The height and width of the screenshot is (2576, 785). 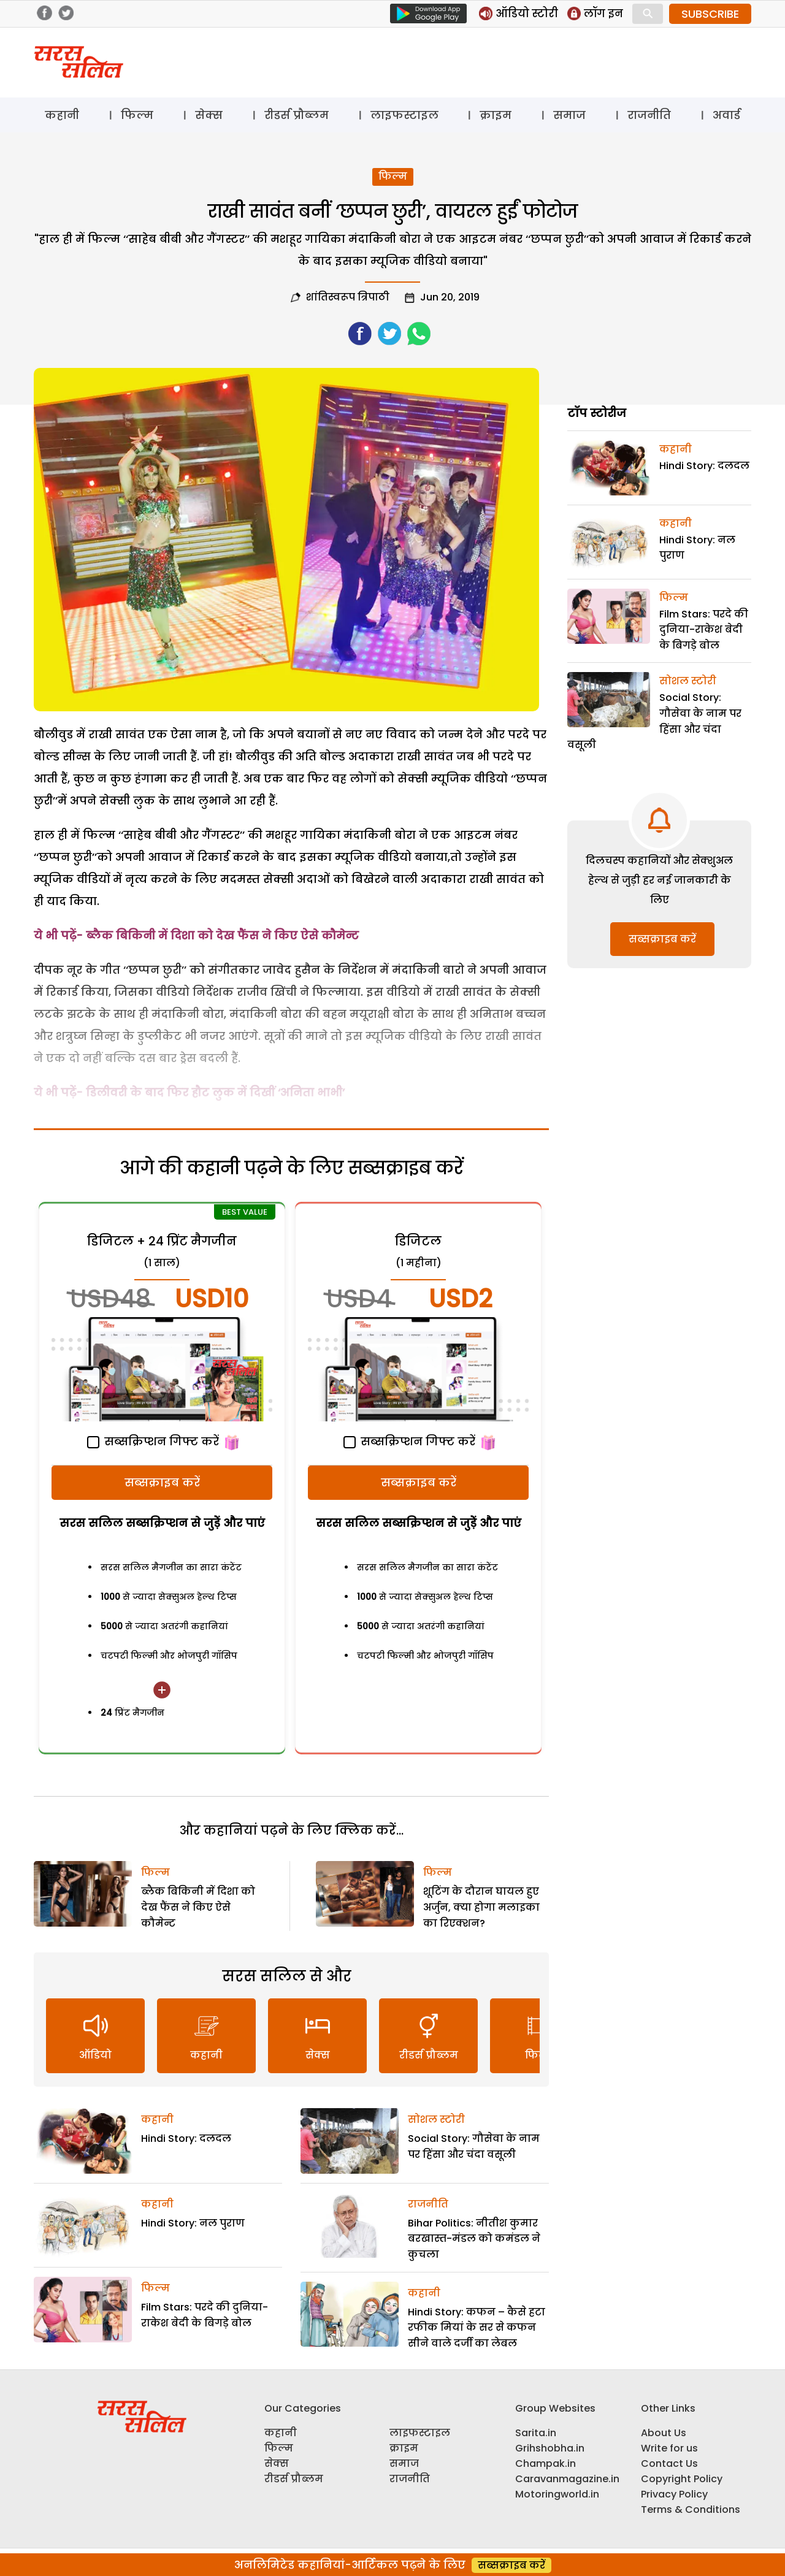 What do you see at coordinates (162, 1482) in the screenshot?
I see `सब्सक्राइब करें` at bounding box center [162, 1482].